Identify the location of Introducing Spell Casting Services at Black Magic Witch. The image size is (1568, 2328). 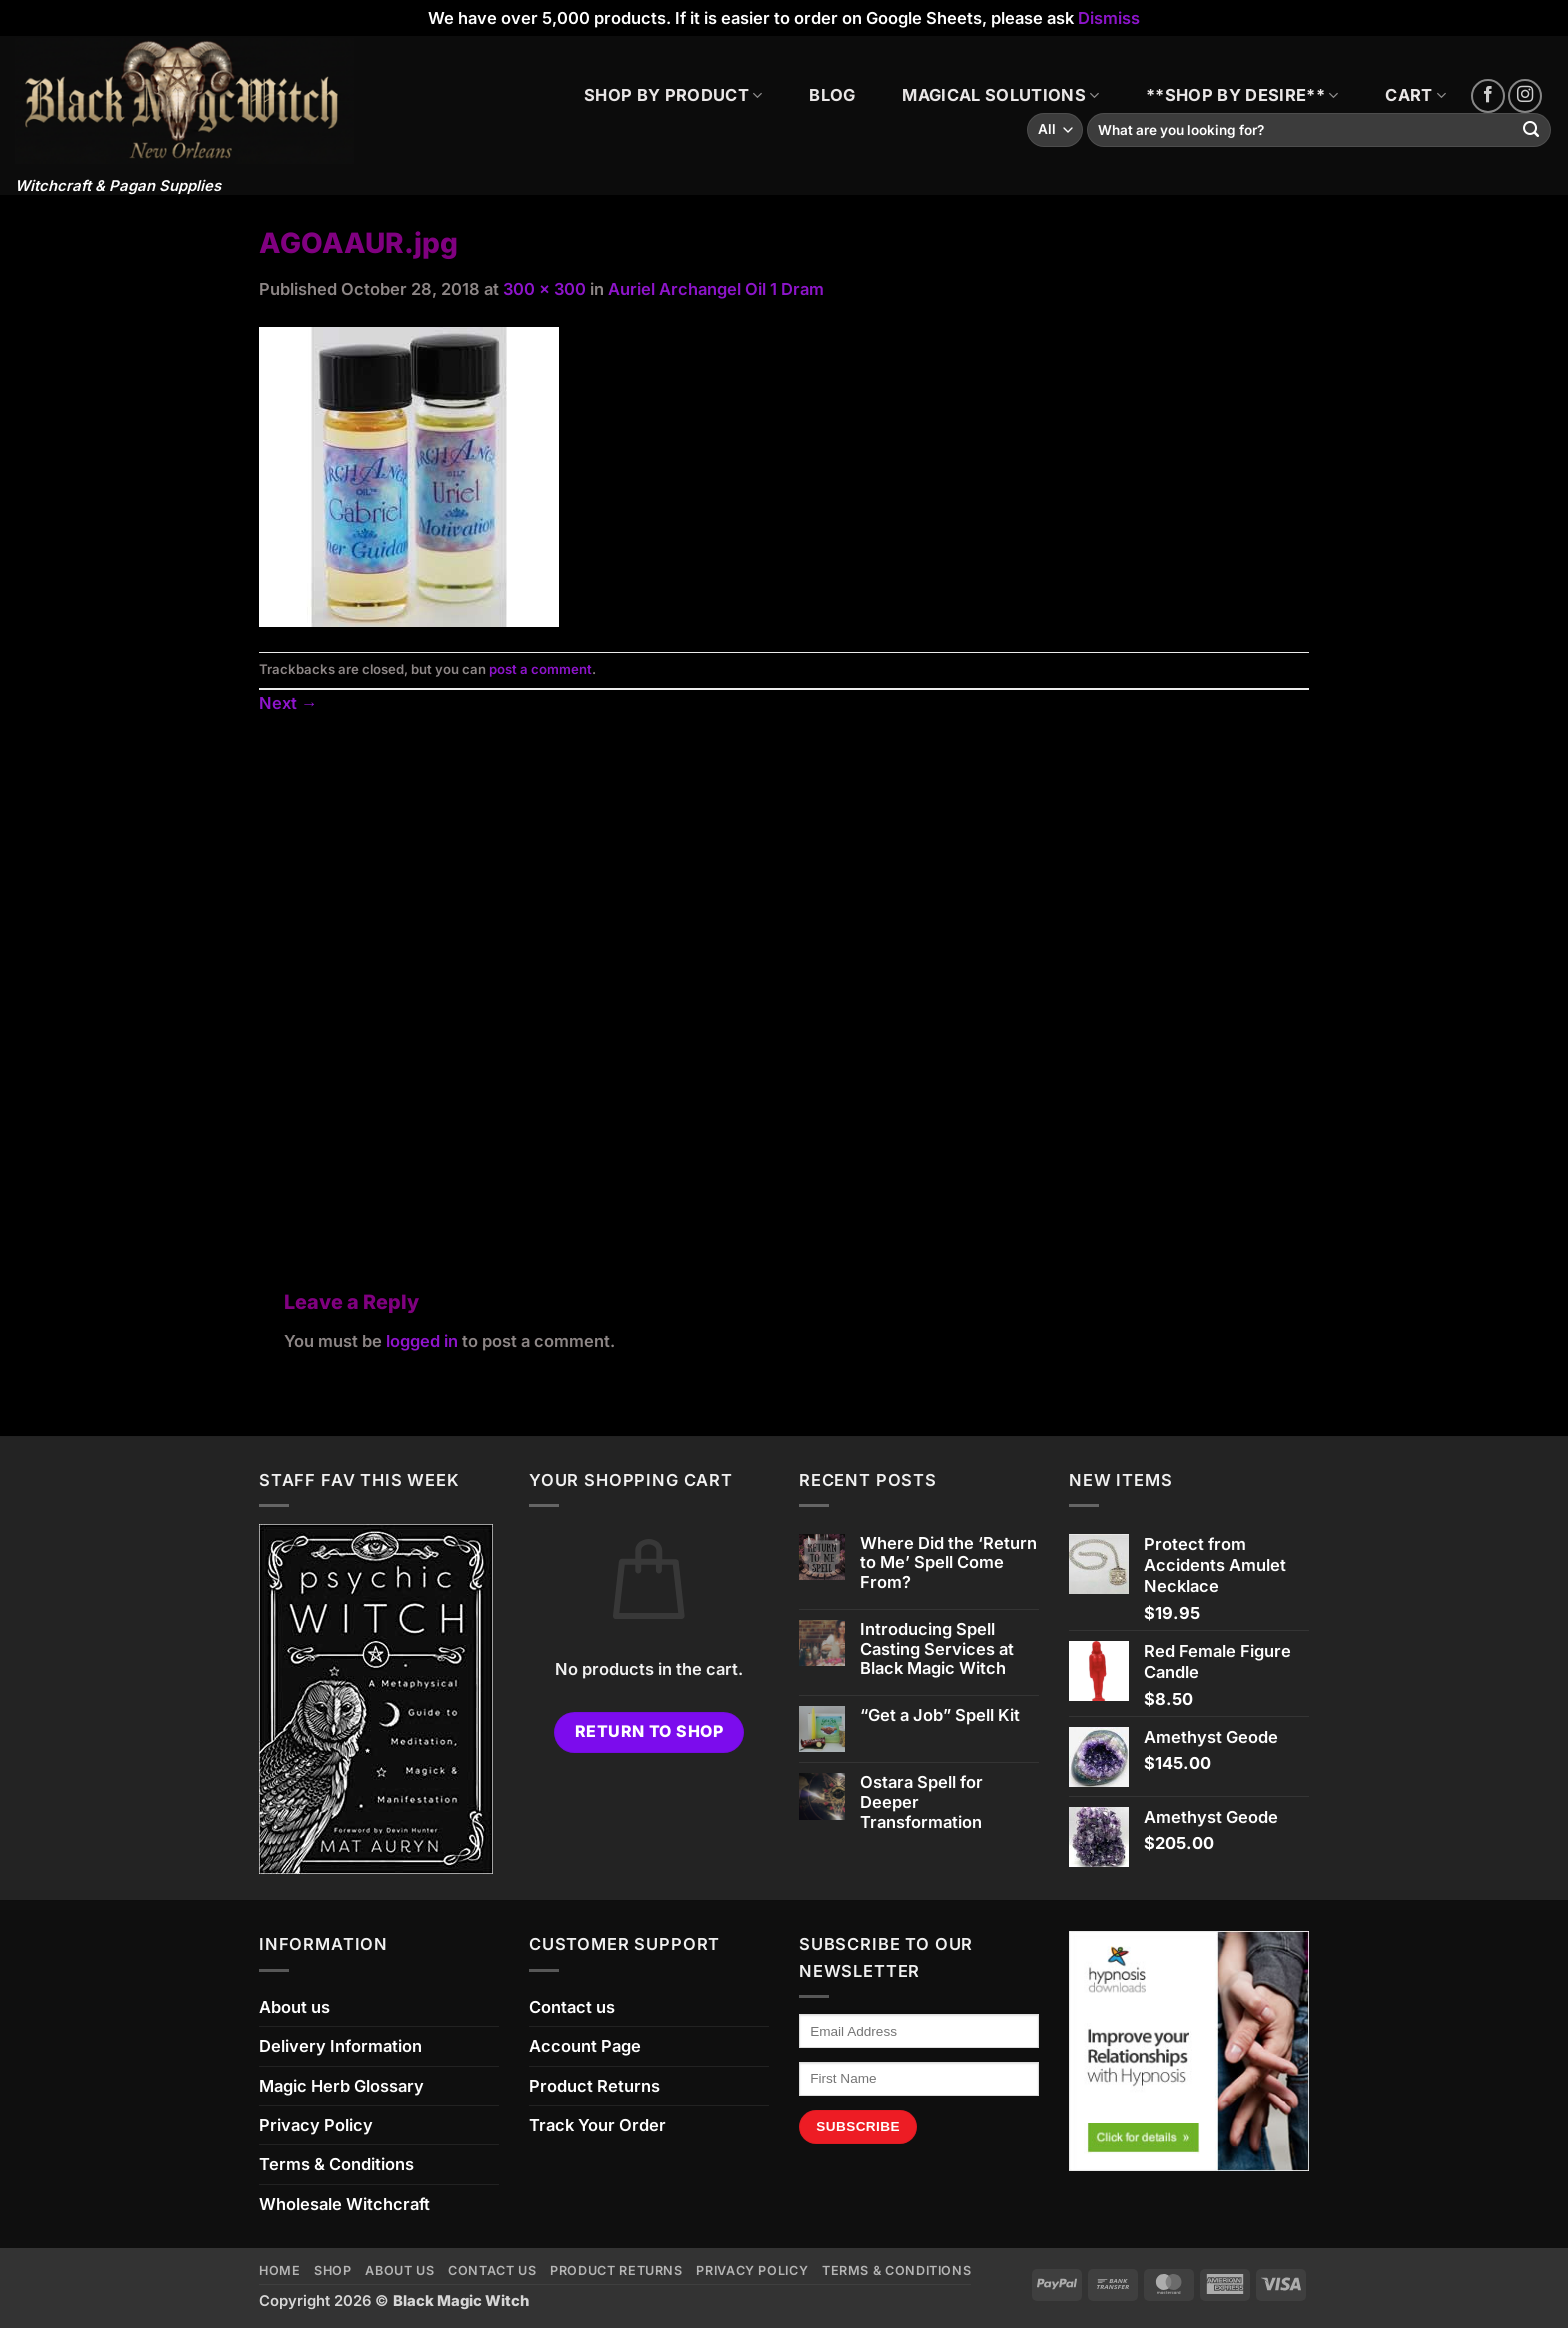
(937, 1649).